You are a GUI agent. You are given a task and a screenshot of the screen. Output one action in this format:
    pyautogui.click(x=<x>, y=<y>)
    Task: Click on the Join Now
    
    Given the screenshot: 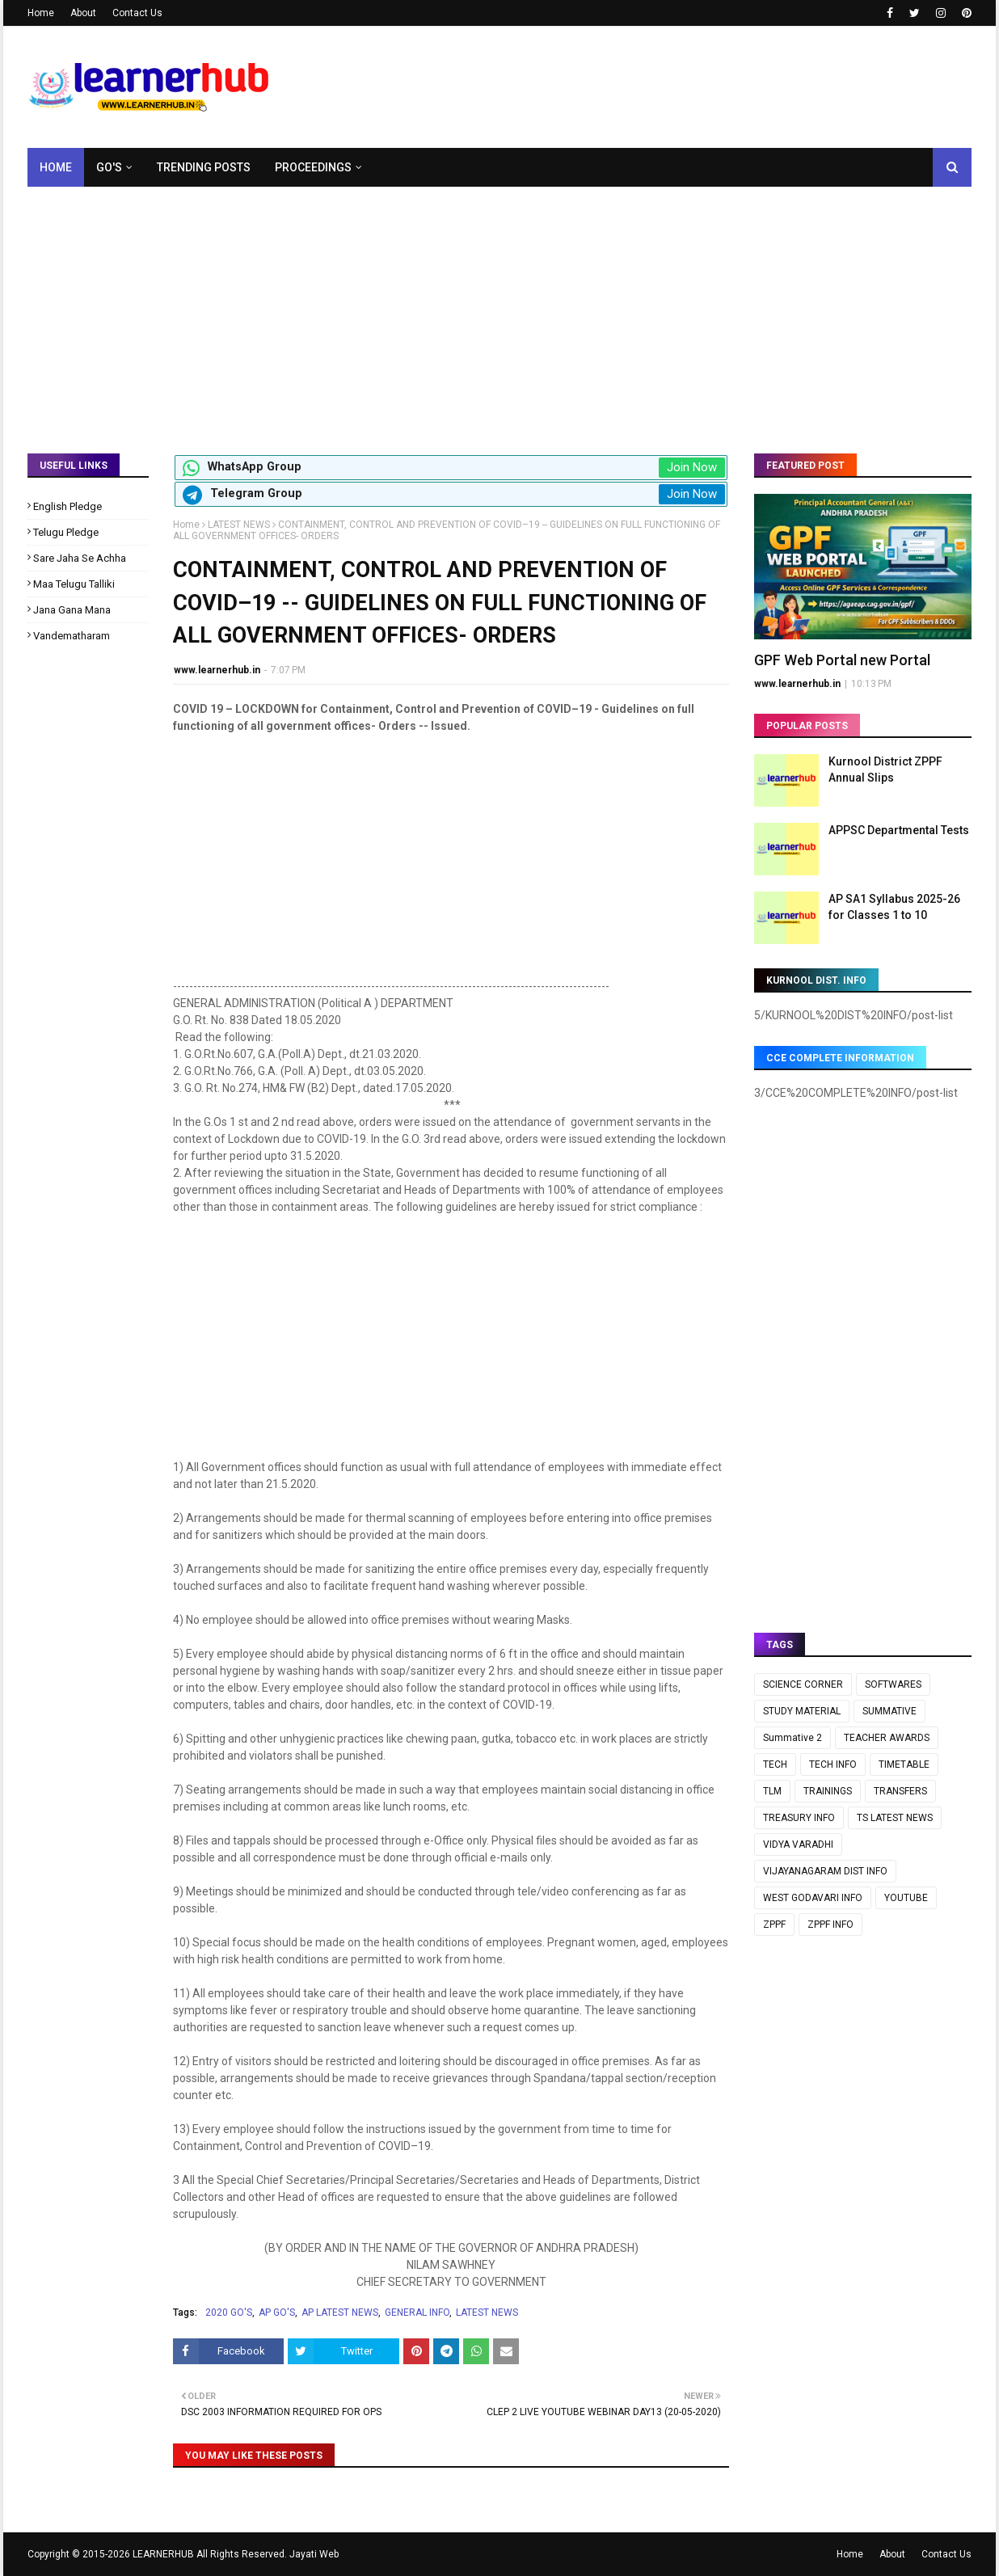 What is the action you would take?
    pyautogui.click(x=692, y=467)
    